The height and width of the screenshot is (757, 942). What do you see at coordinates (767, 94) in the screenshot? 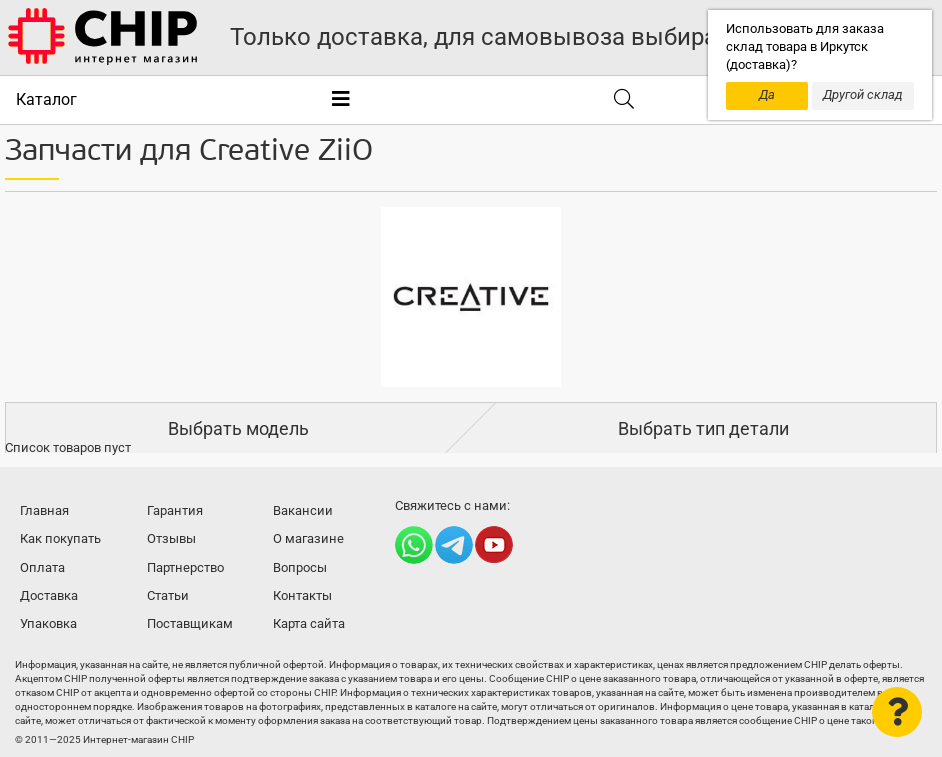
I see `Да` at bounding box center [767, 94].